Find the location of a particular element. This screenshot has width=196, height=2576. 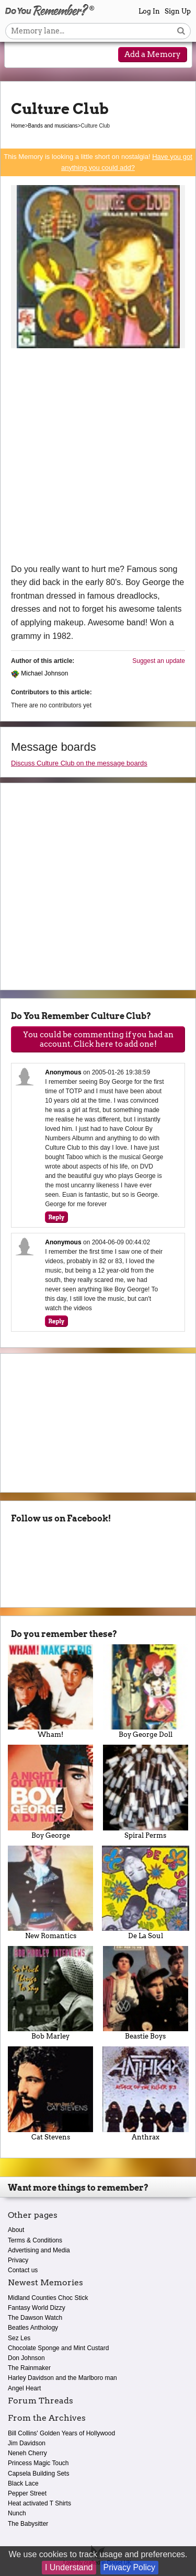

[Reveal navigation menu] is located at coordinates (19, 55).